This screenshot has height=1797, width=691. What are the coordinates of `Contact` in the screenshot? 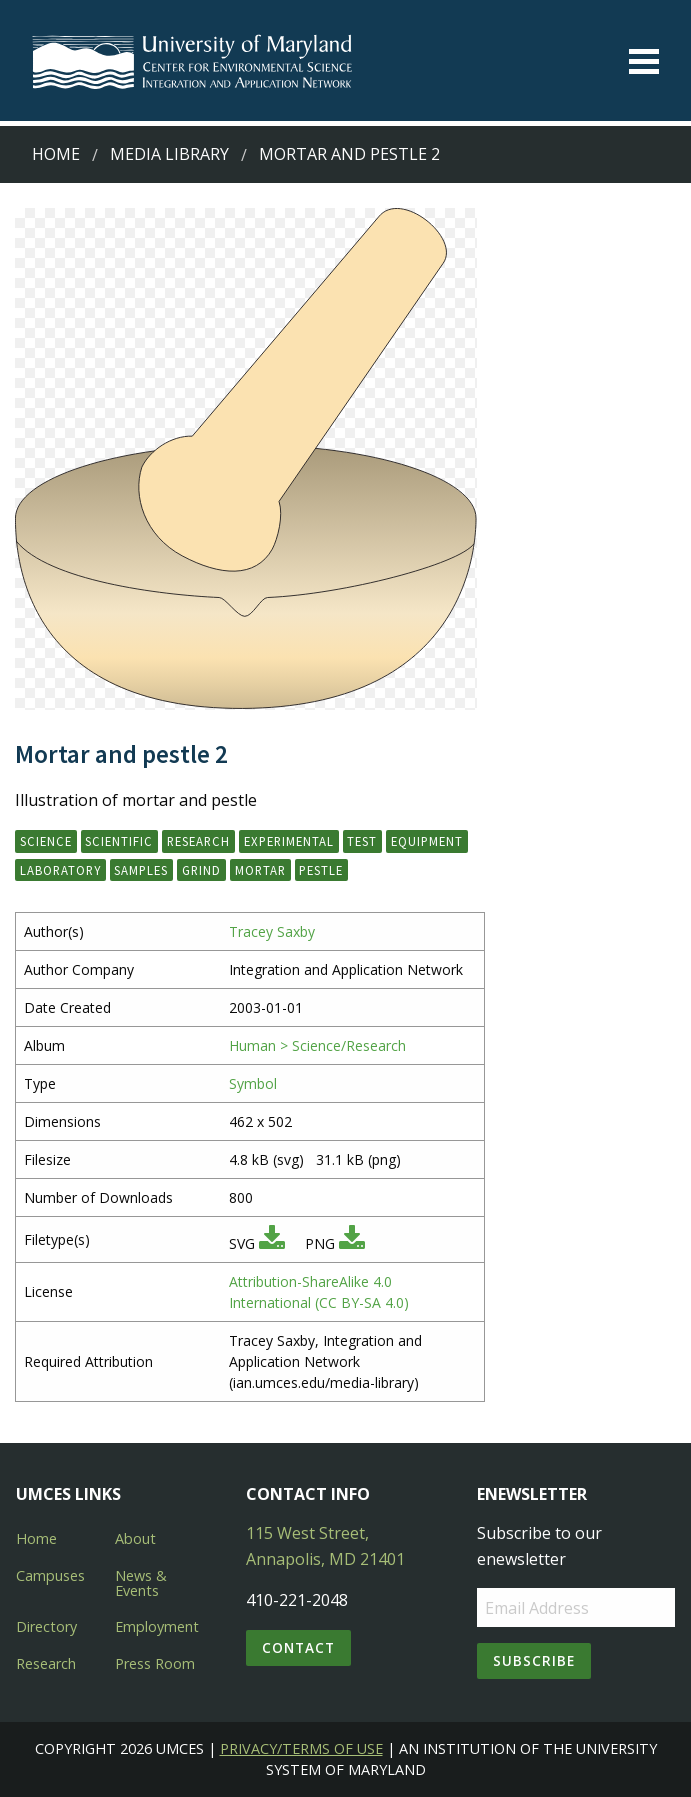 It's located at (298, 1647).